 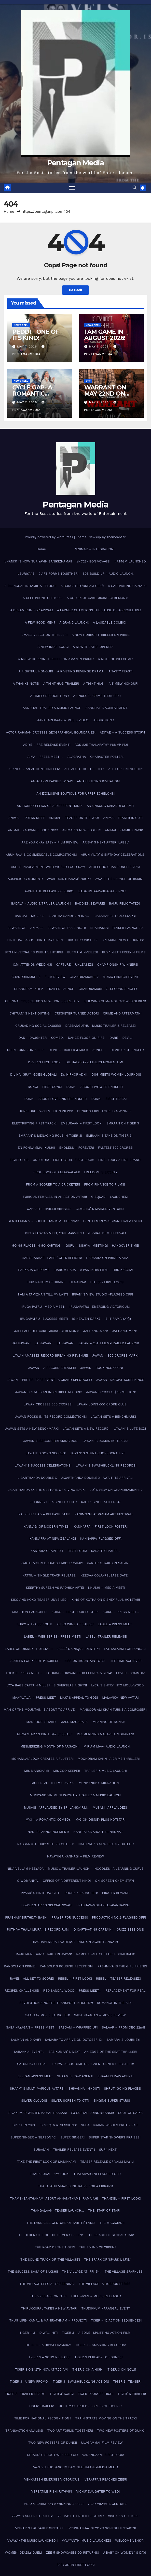 What do you see at coordinates (129, 2540) in the screenshot?
I see `WELCOME VENKY!` at bounding box center [129, 2540].